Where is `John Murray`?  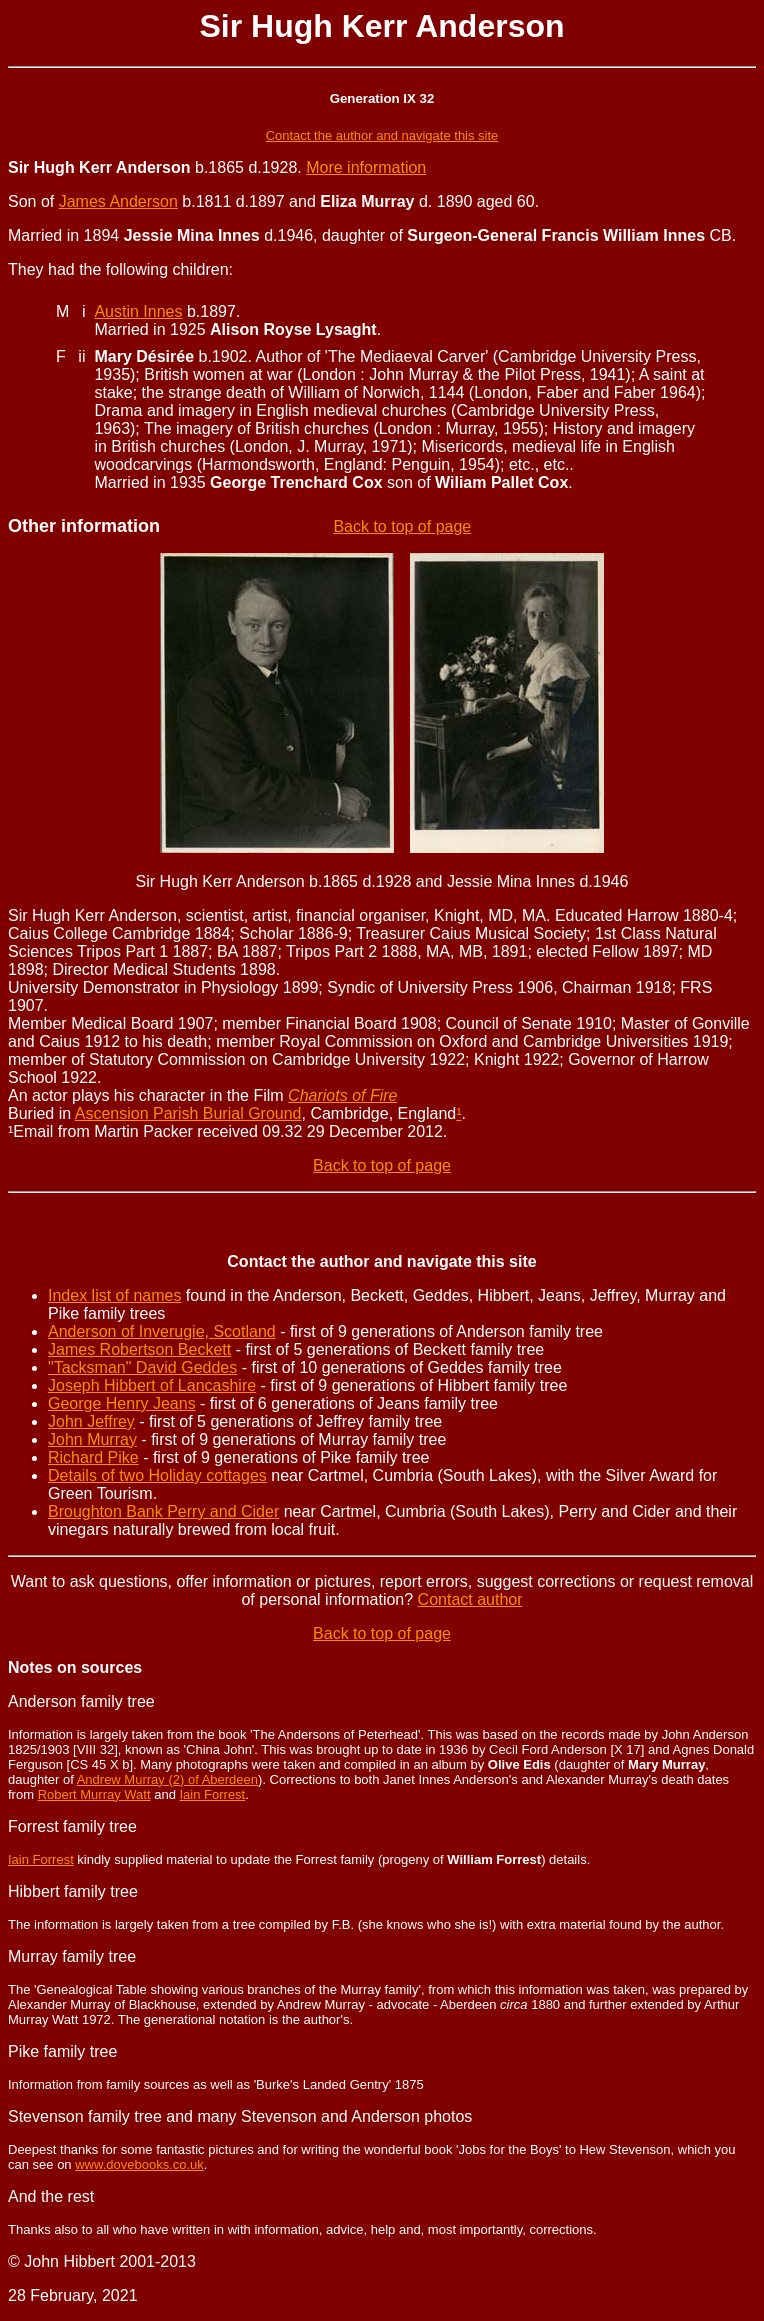 John Murray is located at coordinates (92, 1439).